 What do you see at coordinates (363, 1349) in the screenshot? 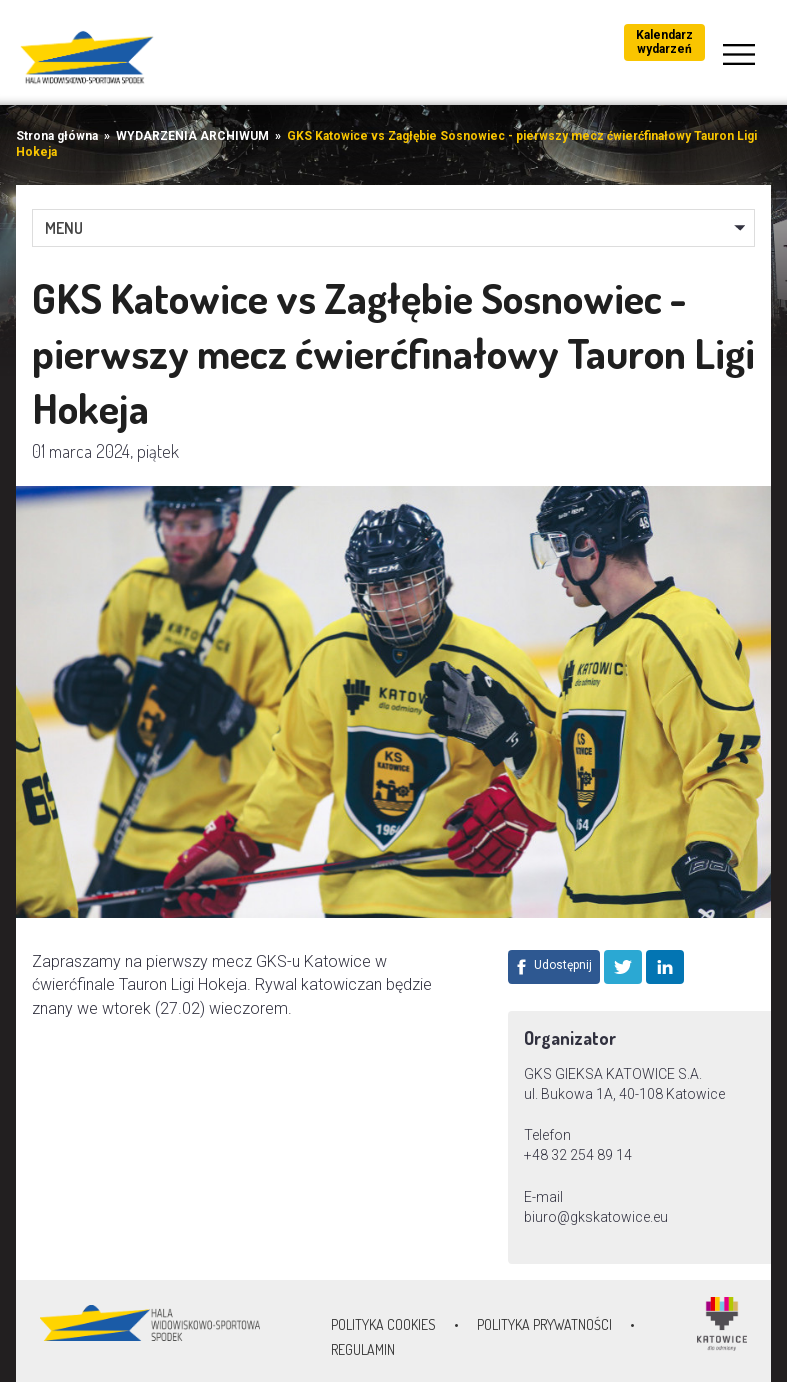
I see `Regulamin` at bounding box center [363, 1349].